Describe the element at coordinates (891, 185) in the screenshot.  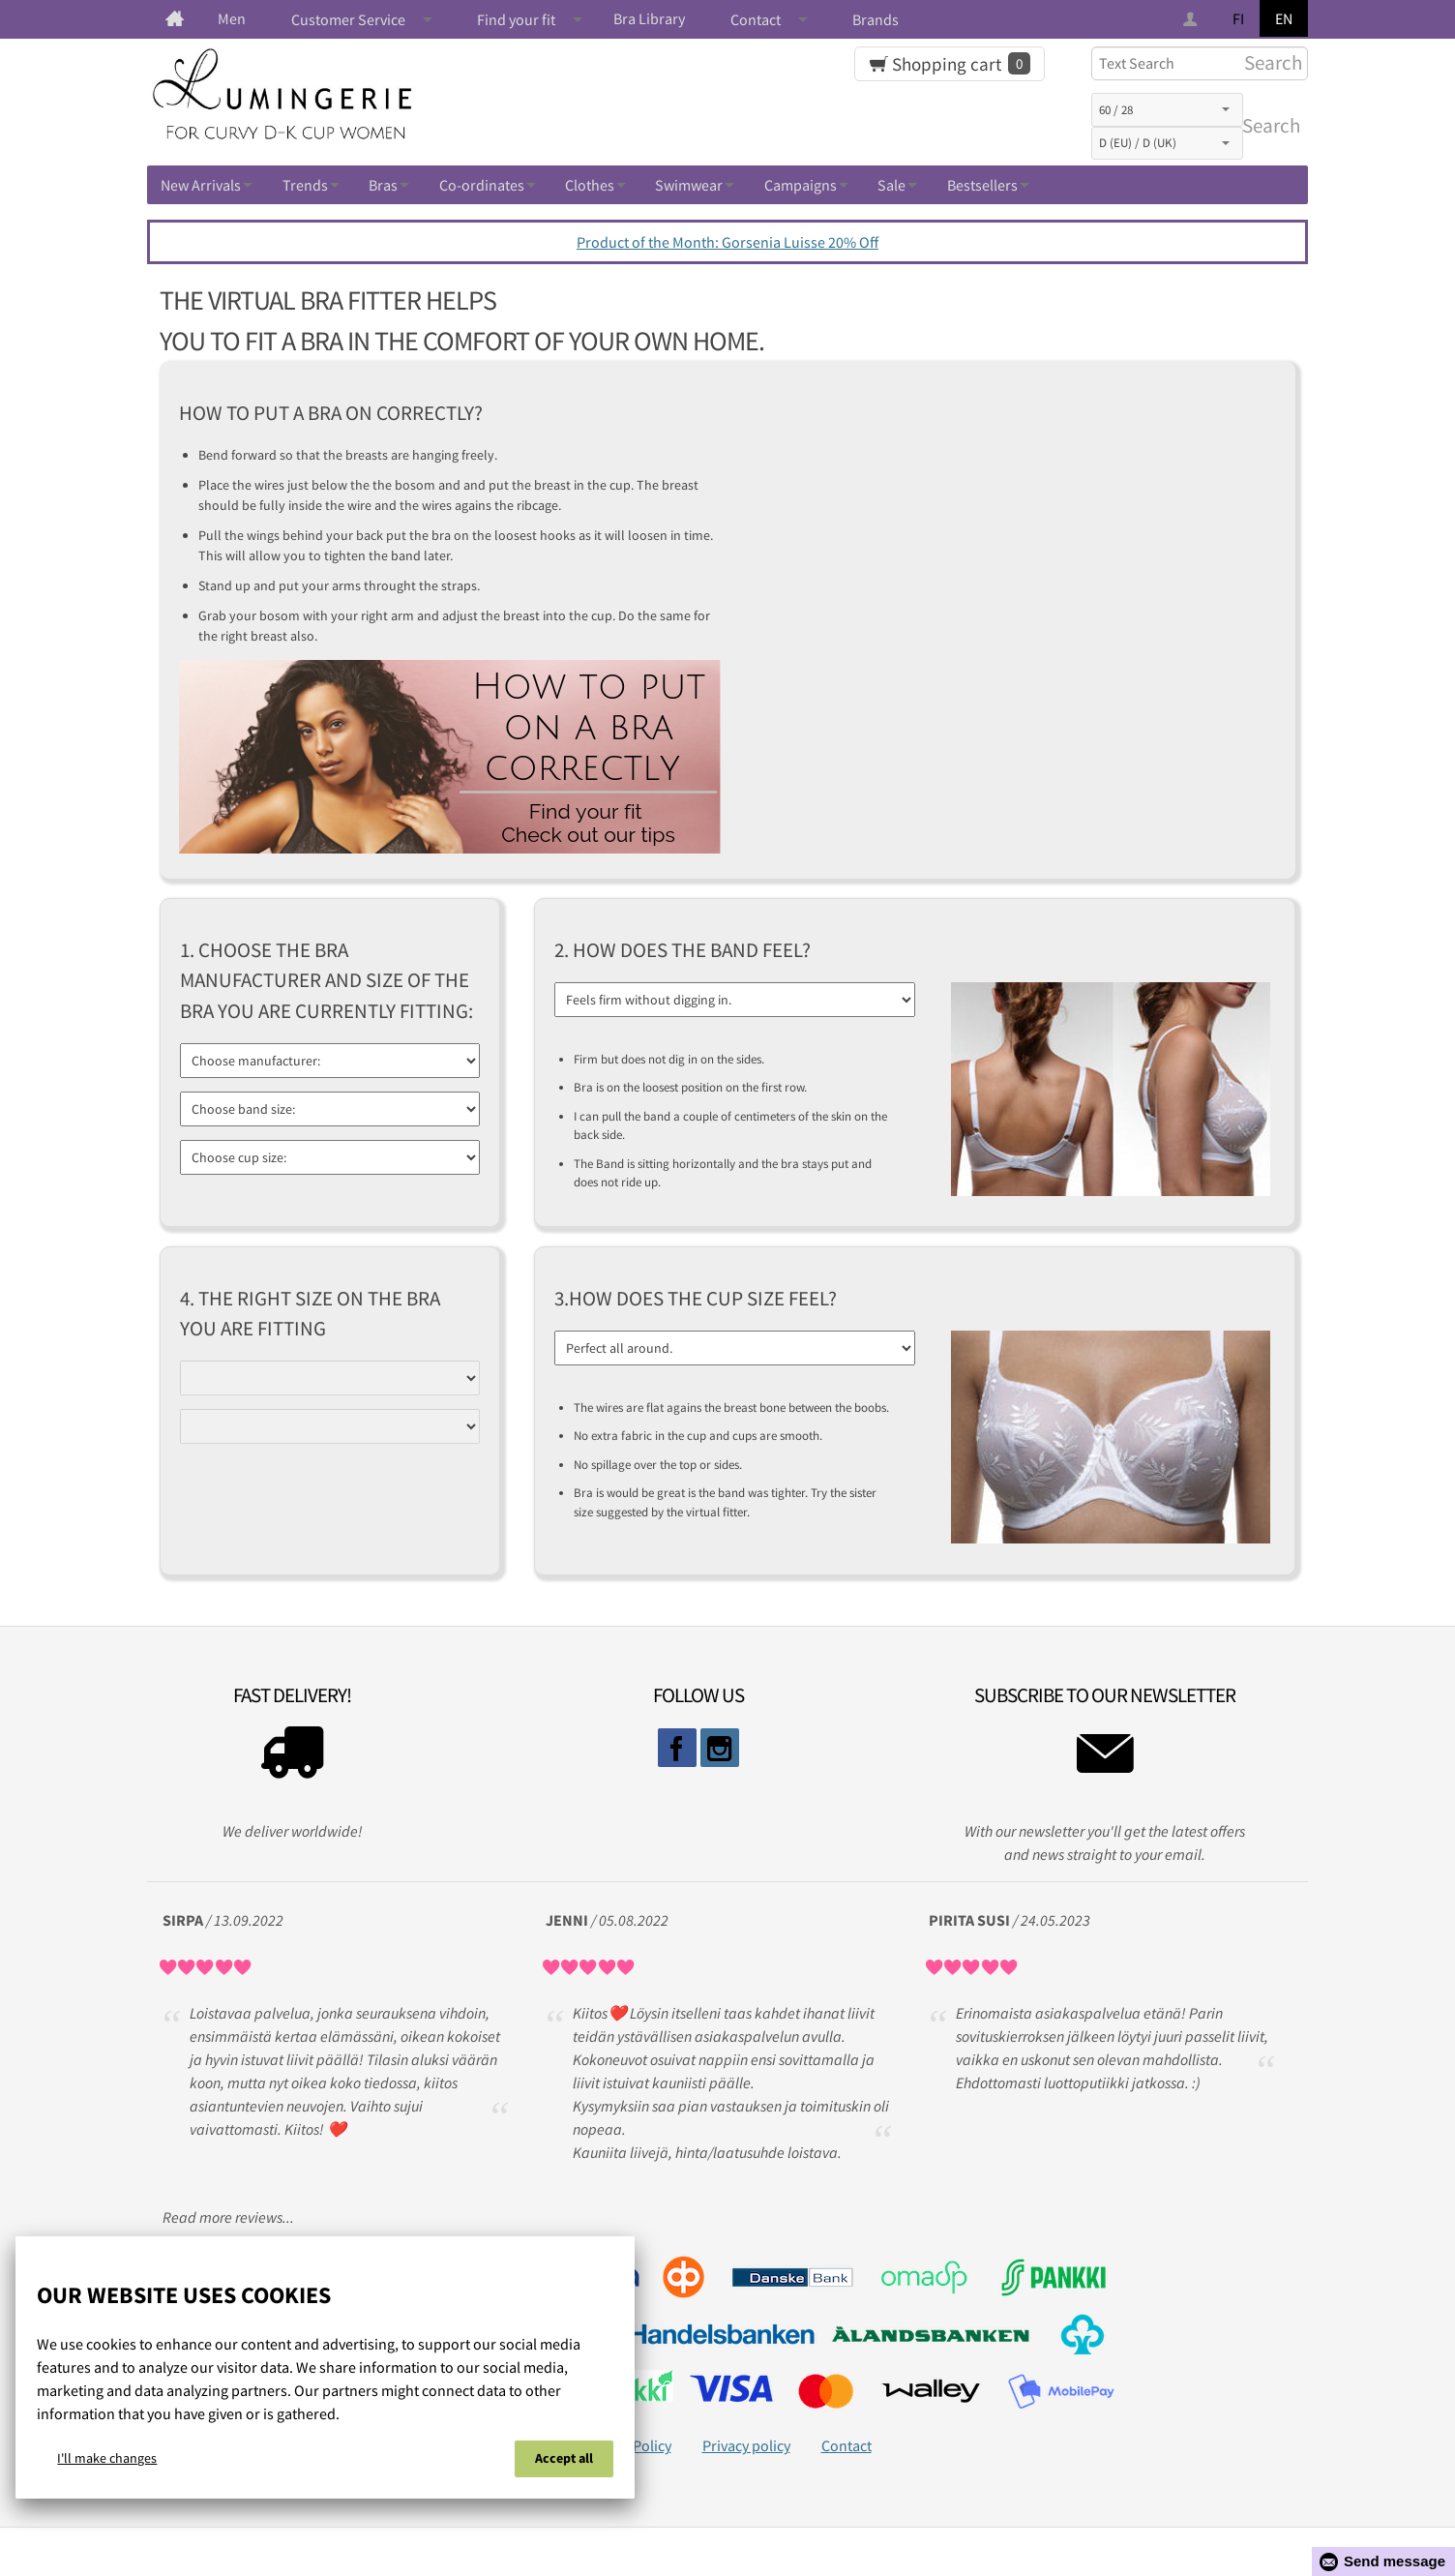
I see `Sale` at that location.